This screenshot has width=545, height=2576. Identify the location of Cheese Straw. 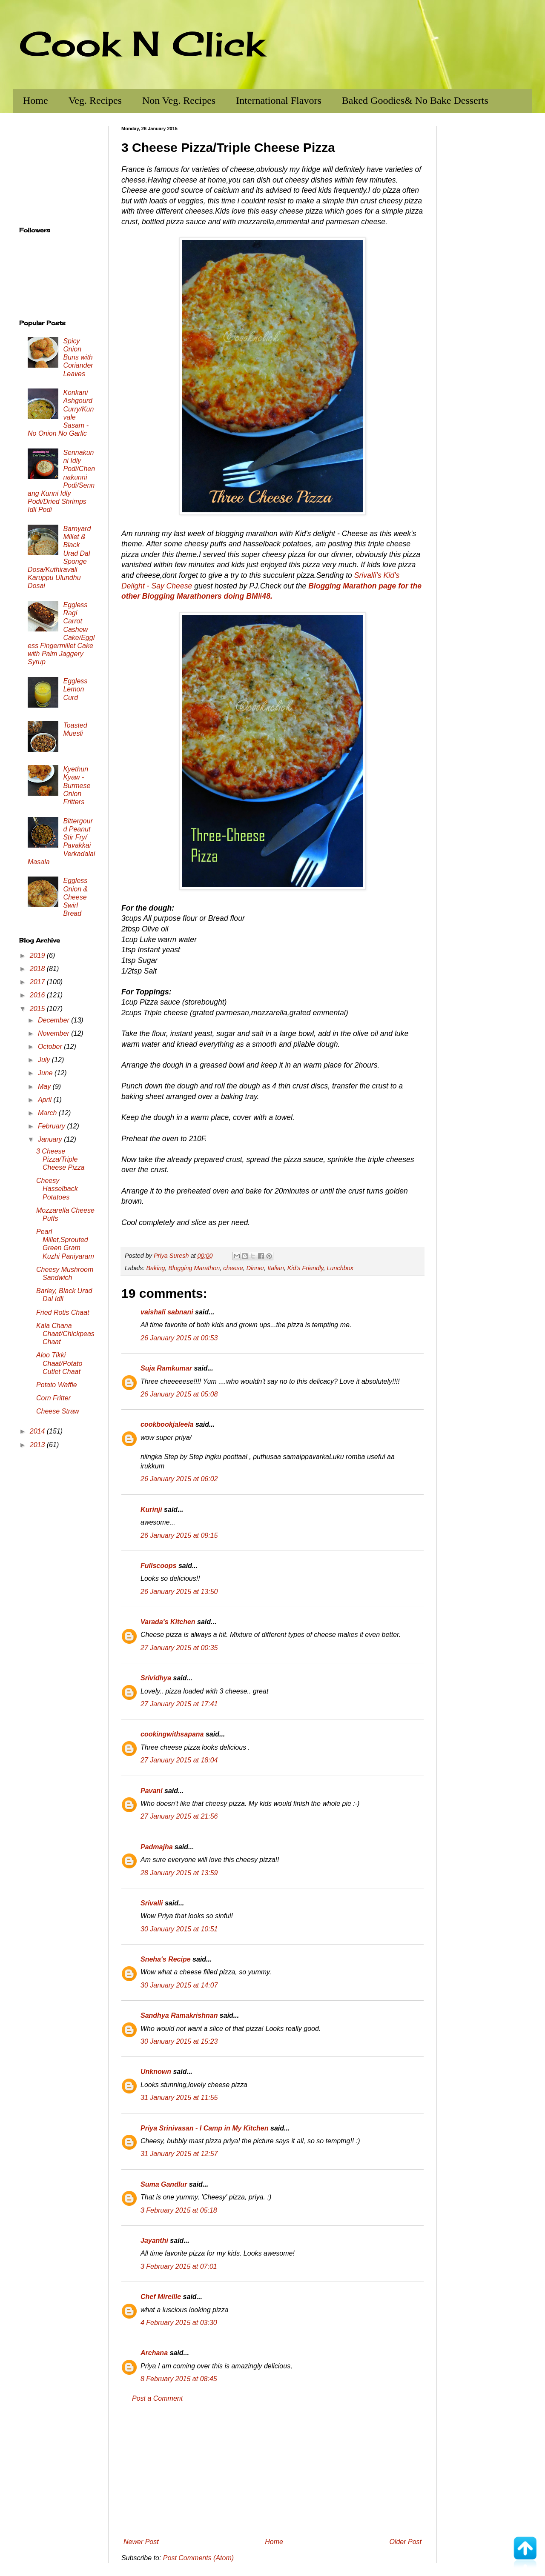
(57, 1411).